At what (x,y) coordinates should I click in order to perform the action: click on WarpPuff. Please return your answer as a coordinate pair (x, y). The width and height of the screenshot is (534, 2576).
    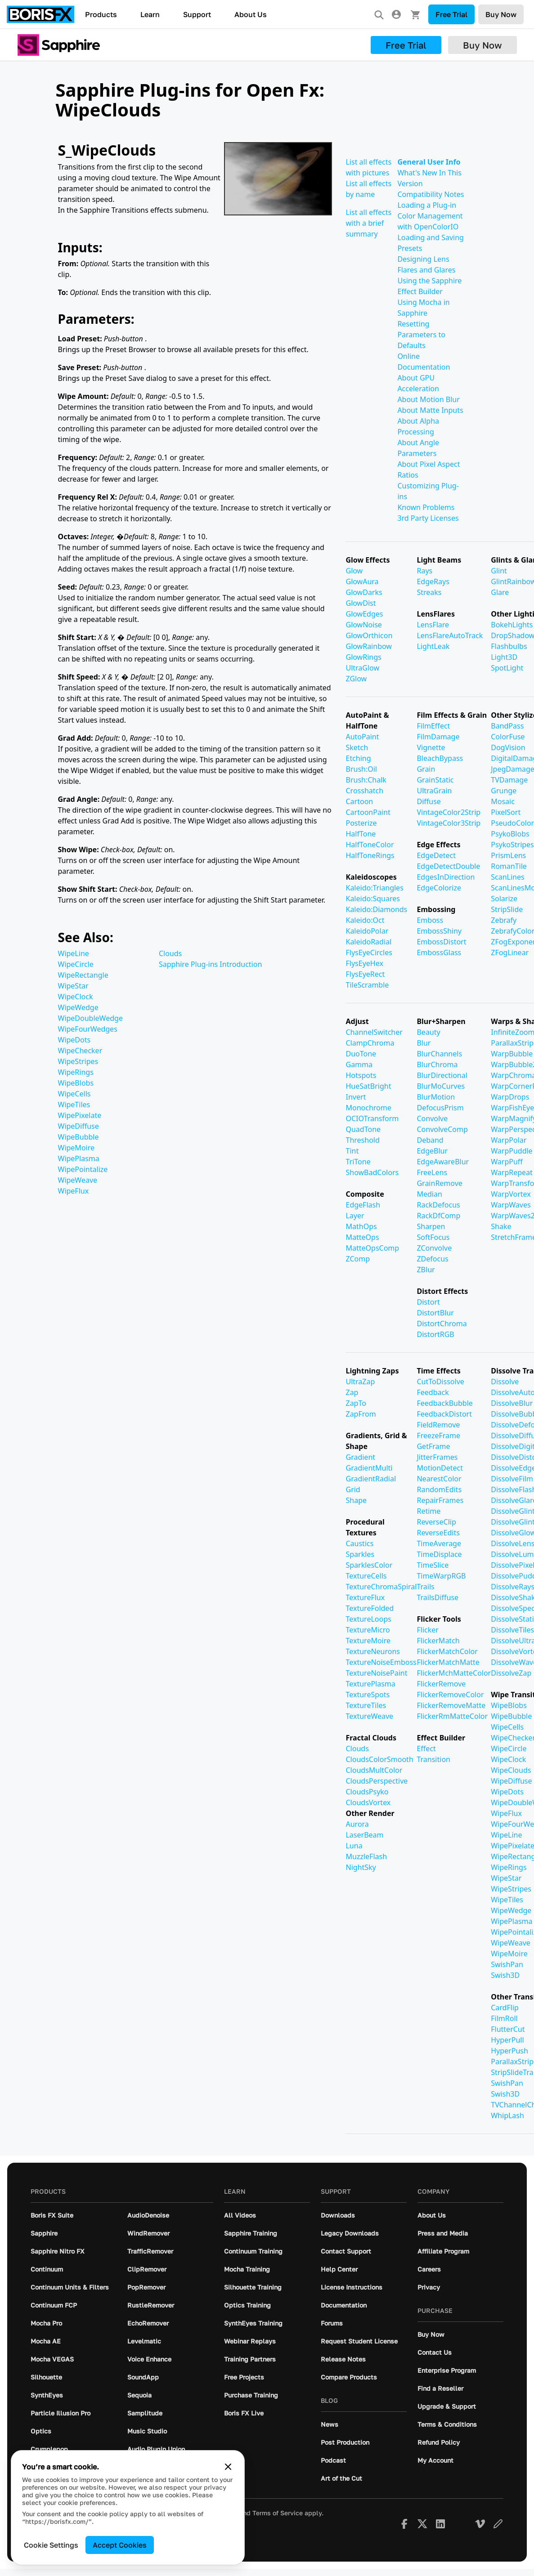
    Looking at the image, I should click on (507, 1162).